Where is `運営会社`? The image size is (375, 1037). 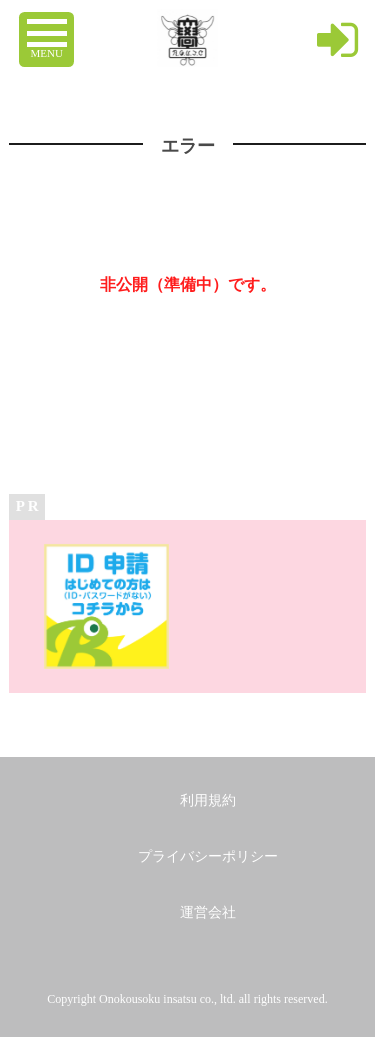
運営会社 is located at coordinates (208, 912).